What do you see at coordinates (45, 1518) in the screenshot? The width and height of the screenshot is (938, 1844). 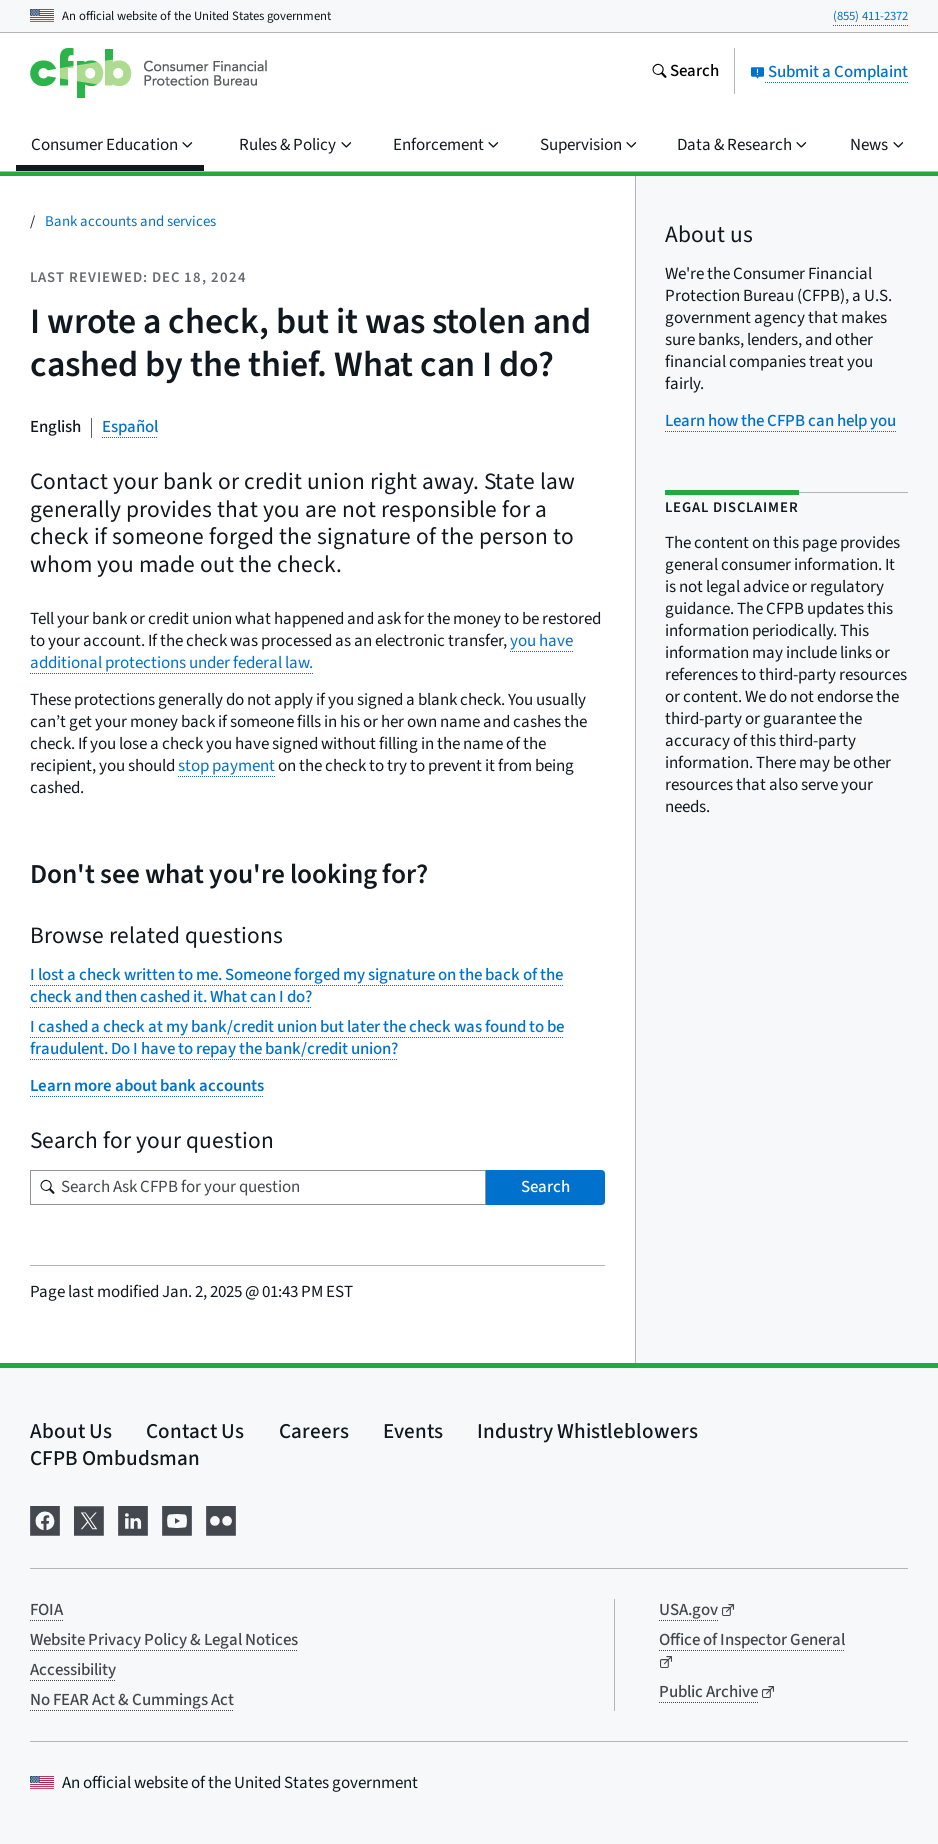 I see `[Visit us on Facebook]` at bounding box center [45, 1518].